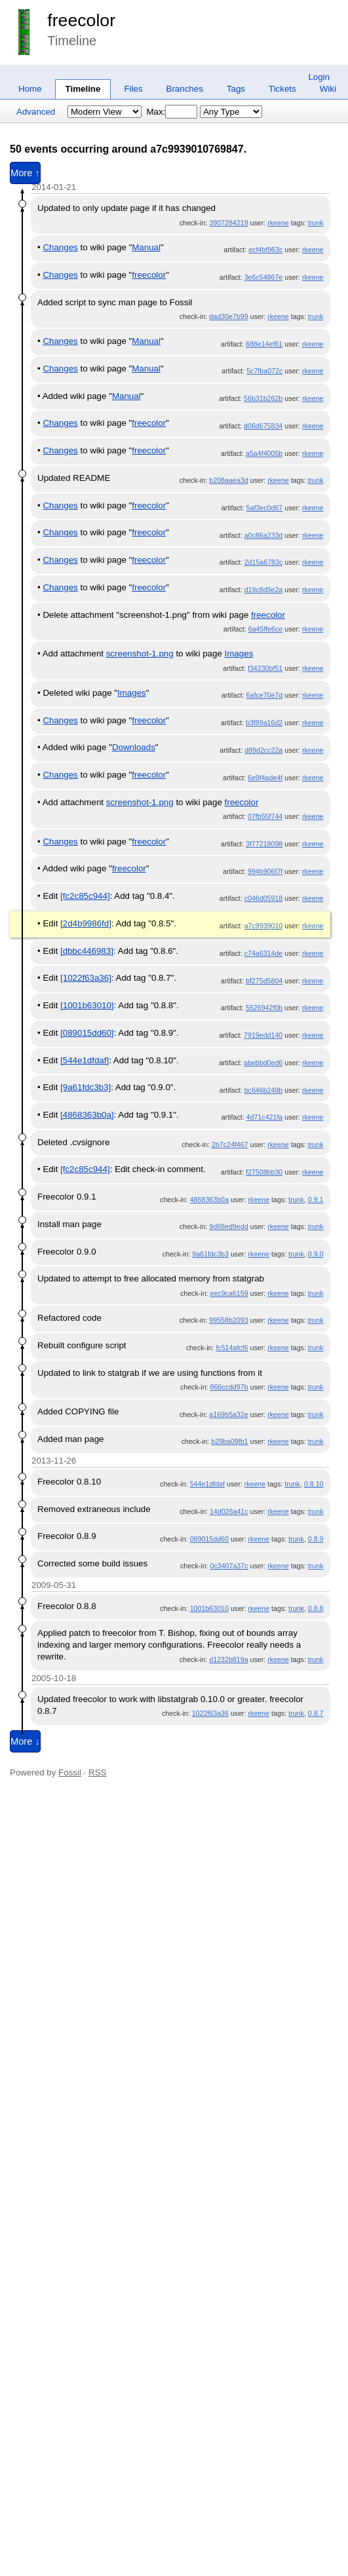 Image resolution: width=348 pixels, height=2576 pixels. I want to click on d19c8d9e2a, so click(263, 590).